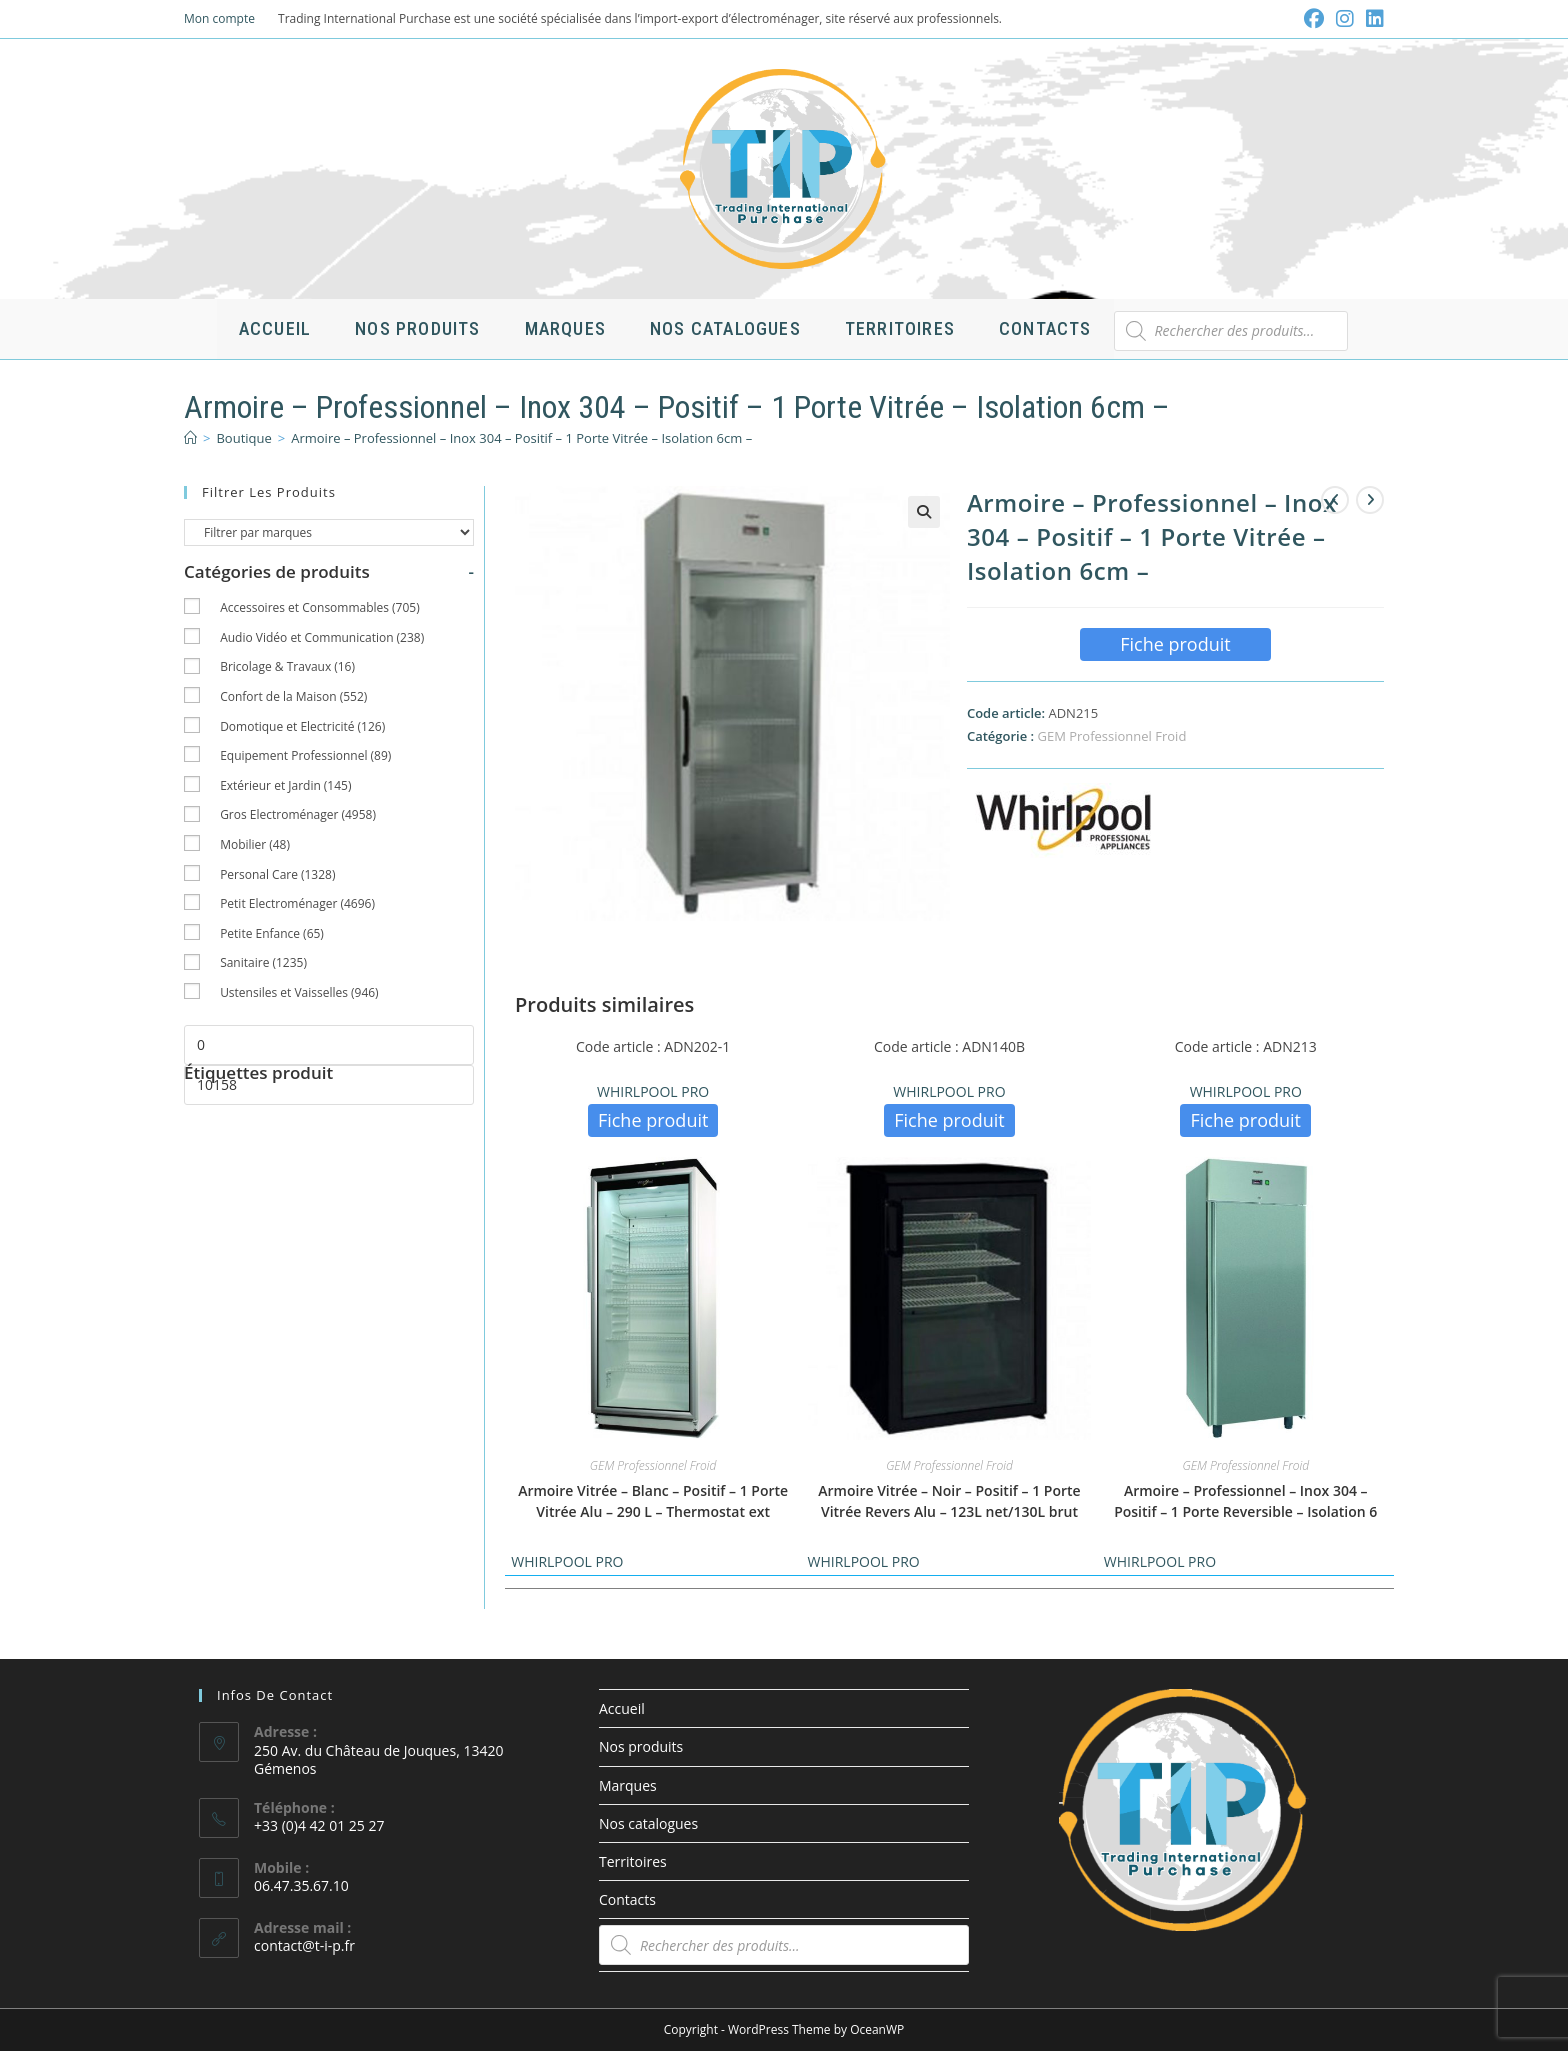 The image size is (1568, 2051). Describe the element at coordinates (1314, 19) in the screenshot. I see `[Facebook (opens in a new tab)]` at that location.